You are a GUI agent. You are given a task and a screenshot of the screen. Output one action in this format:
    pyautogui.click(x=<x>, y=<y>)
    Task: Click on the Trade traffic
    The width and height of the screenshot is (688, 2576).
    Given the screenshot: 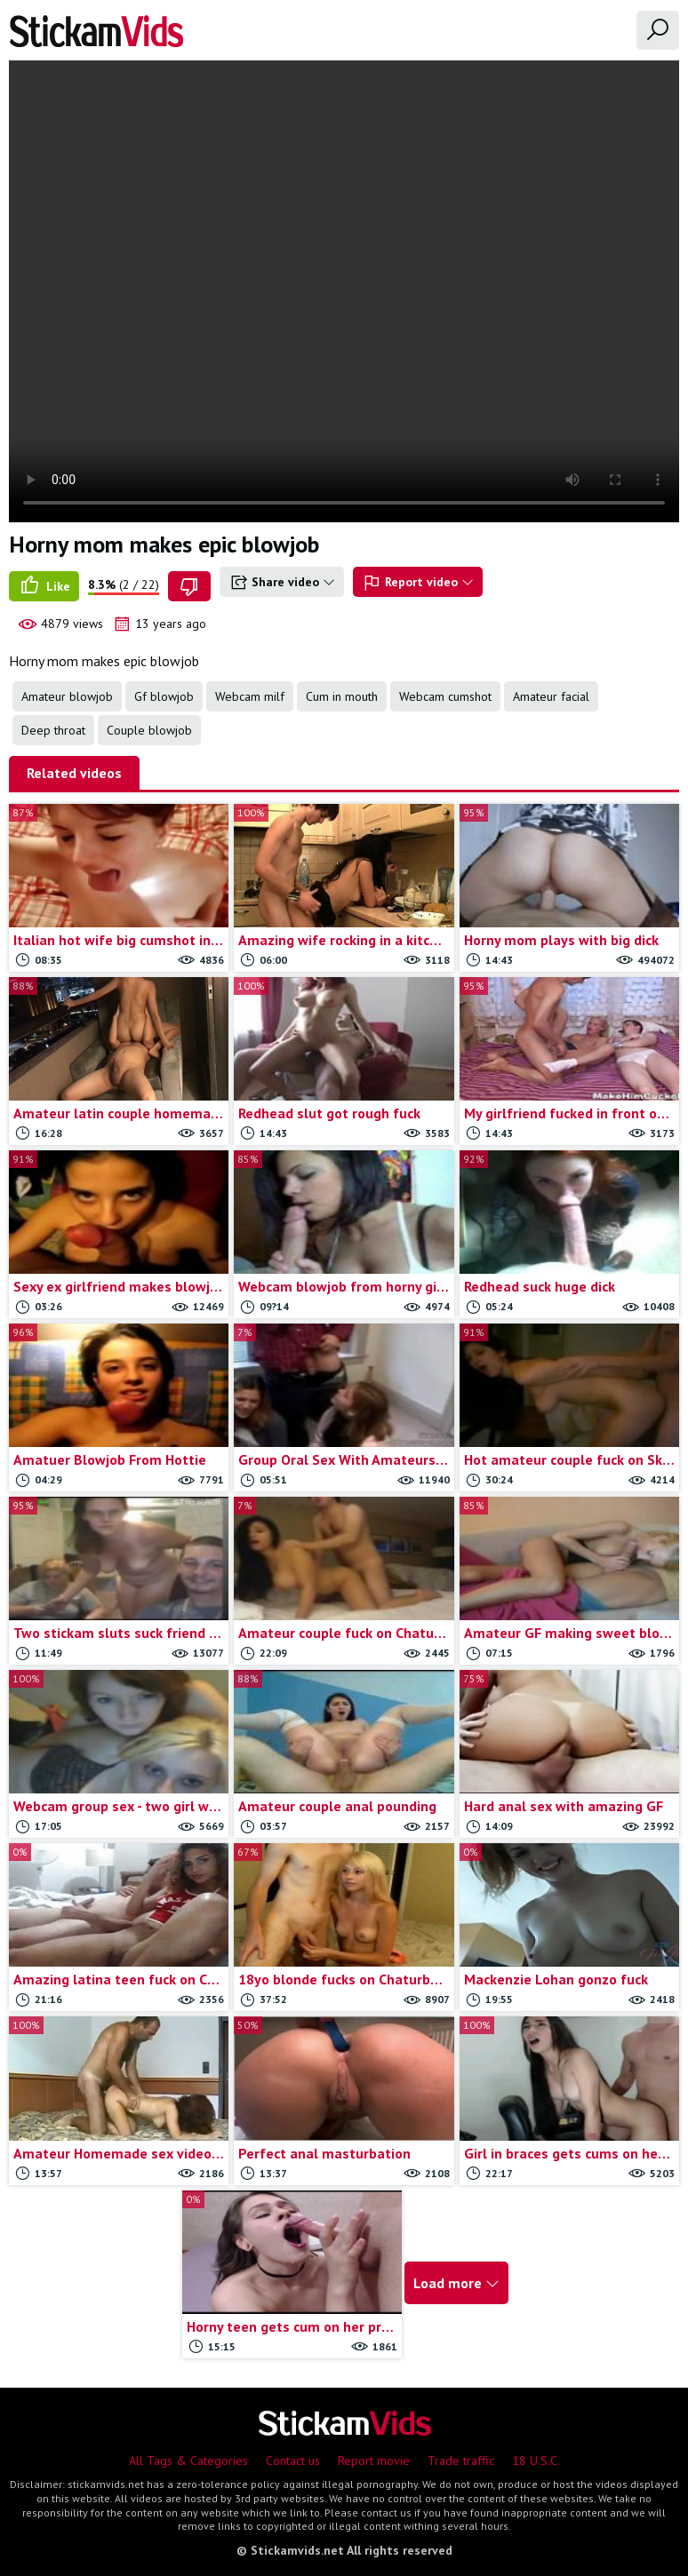 What is the action you would take?
    pyautogui.click(x=461, y=2461)
    